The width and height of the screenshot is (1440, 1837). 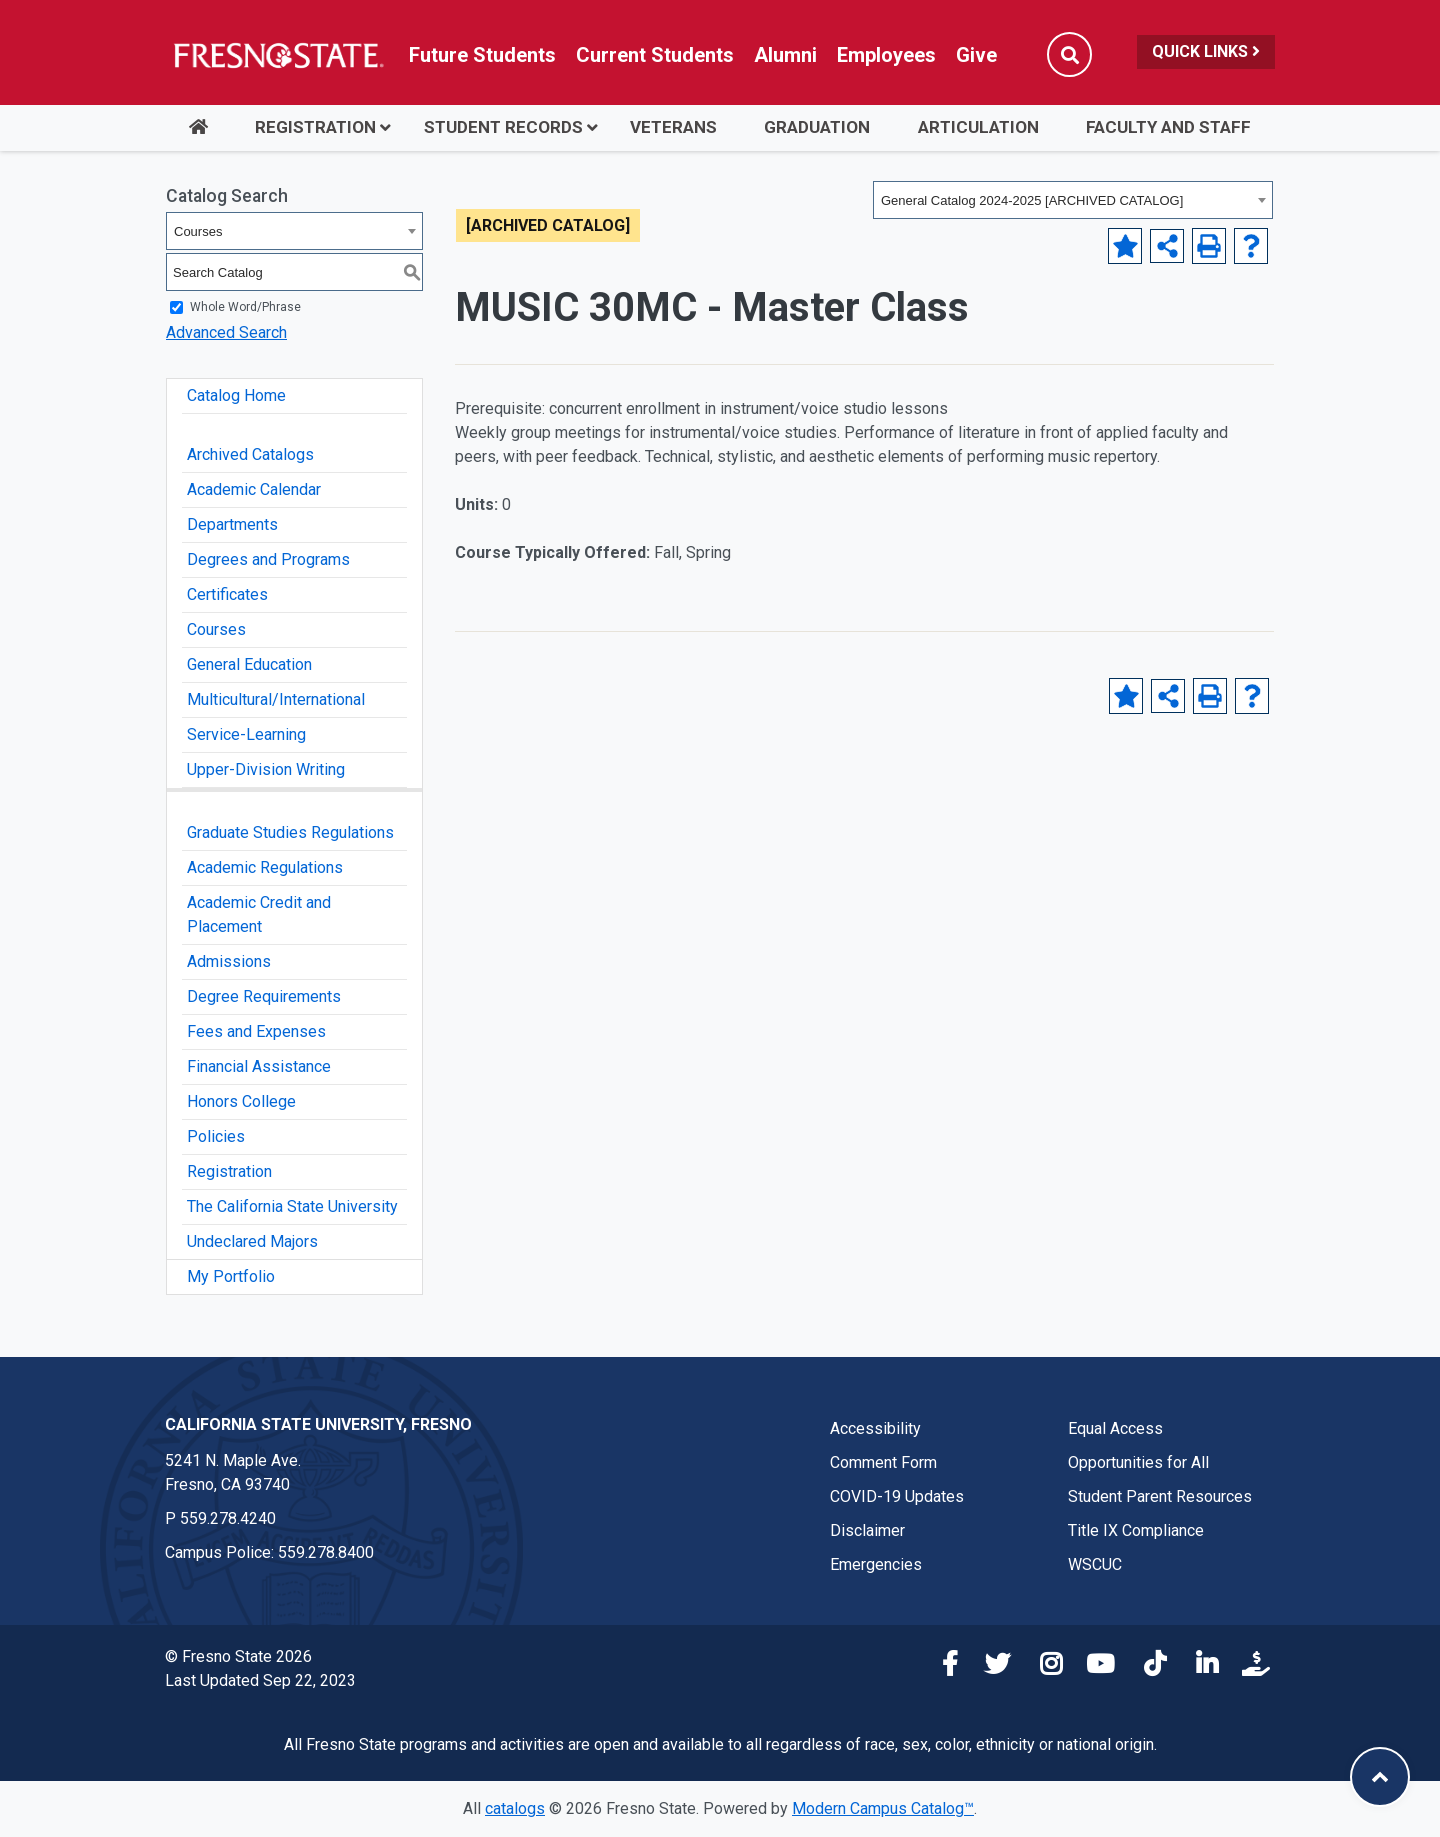 I want to click on COVID-19 Updates, so click(x=897, y=1496).